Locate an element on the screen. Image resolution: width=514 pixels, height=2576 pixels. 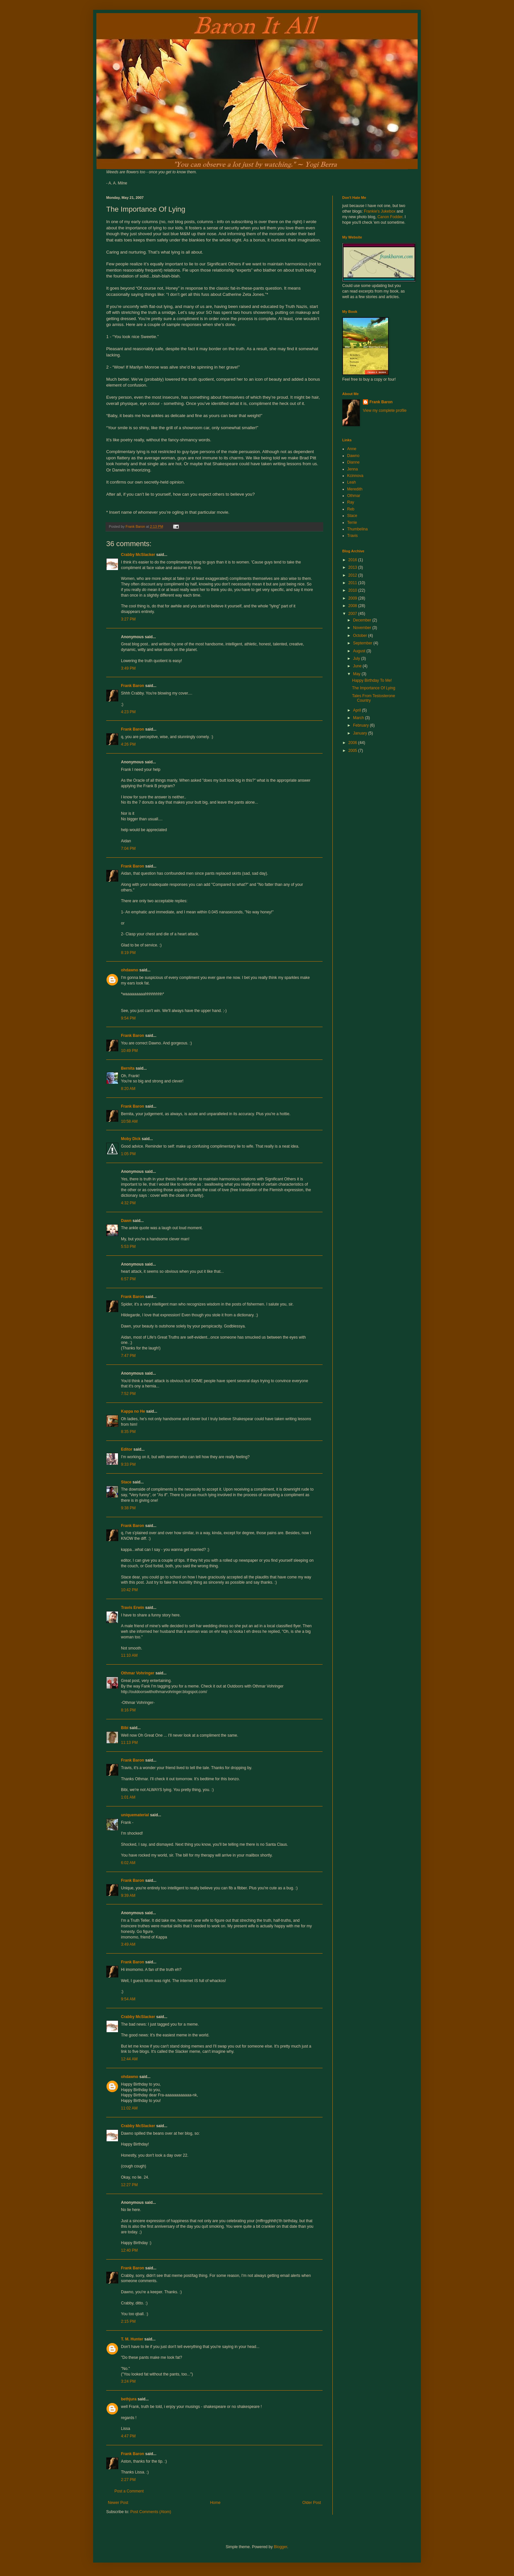
8:16 PM is located at coordinates (128, 1710).